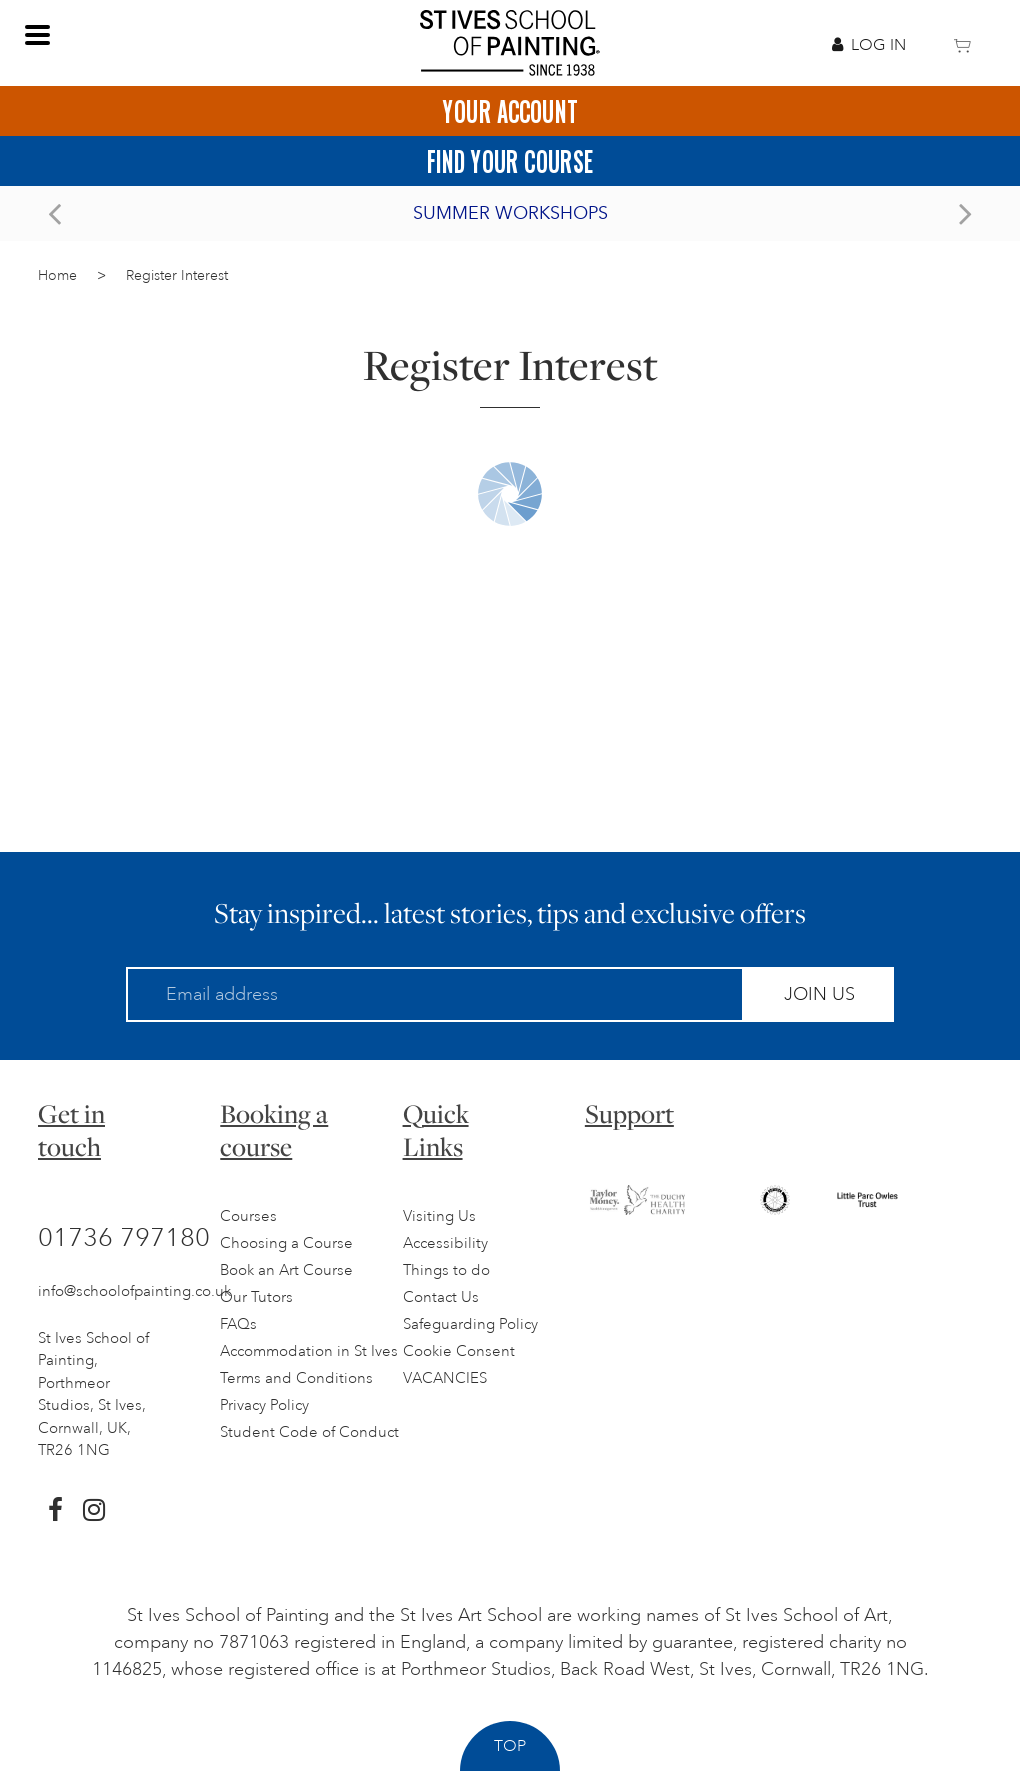  Describe the element at coordinates (238, 1324) in the screenshot. I see `FAQs` at that location.